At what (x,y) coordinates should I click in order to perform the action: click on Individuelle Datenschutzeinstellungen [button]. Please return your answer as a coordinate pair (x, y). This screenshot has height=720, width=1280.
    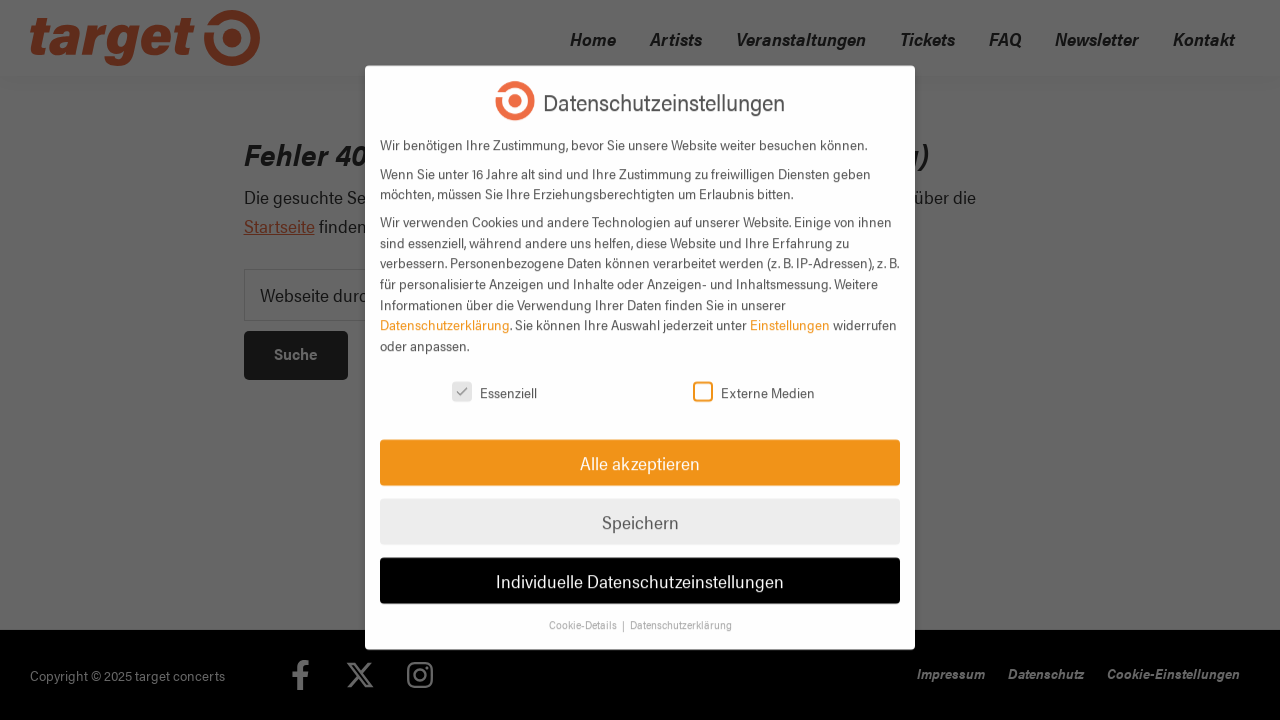
    Looking at the image, I should click on (640, 565).